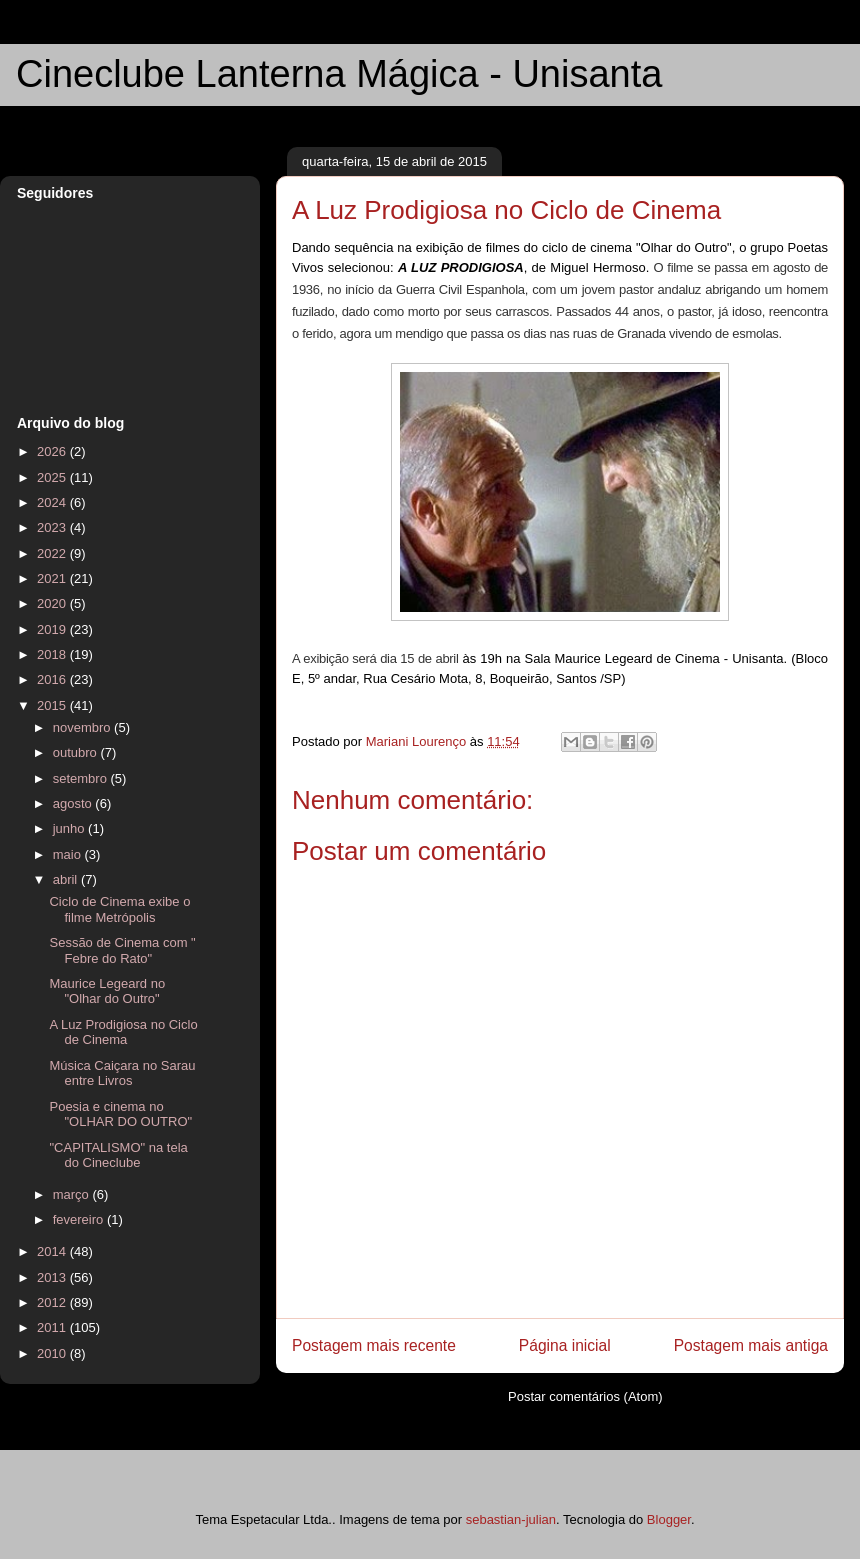 This screenshot has height=1559, width=860. Describe the element at coordinates (585, 1396) in the screenshot. I see `Postar comentários (Atom)` at that location.